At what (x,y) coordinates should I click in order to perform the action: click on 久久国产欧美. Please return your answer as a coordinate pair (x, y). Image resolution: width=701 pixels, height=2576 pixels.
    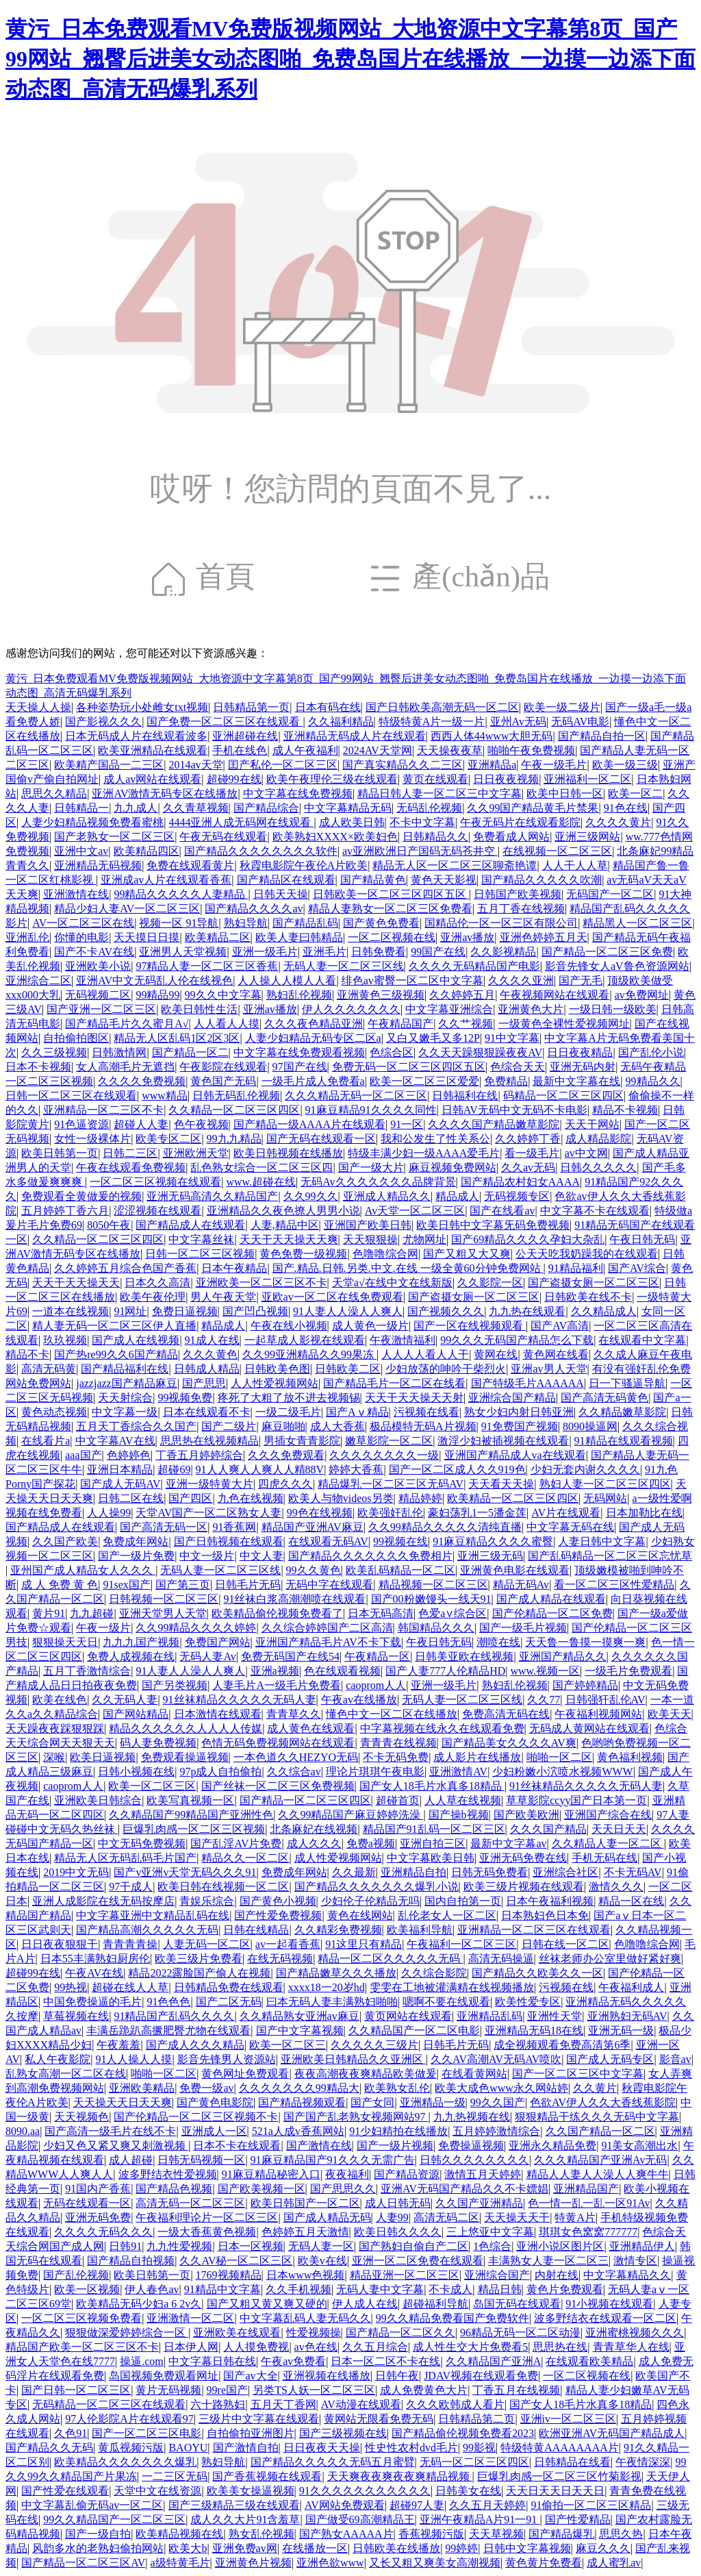
    Looking at the image, I should click on (65, 1541).